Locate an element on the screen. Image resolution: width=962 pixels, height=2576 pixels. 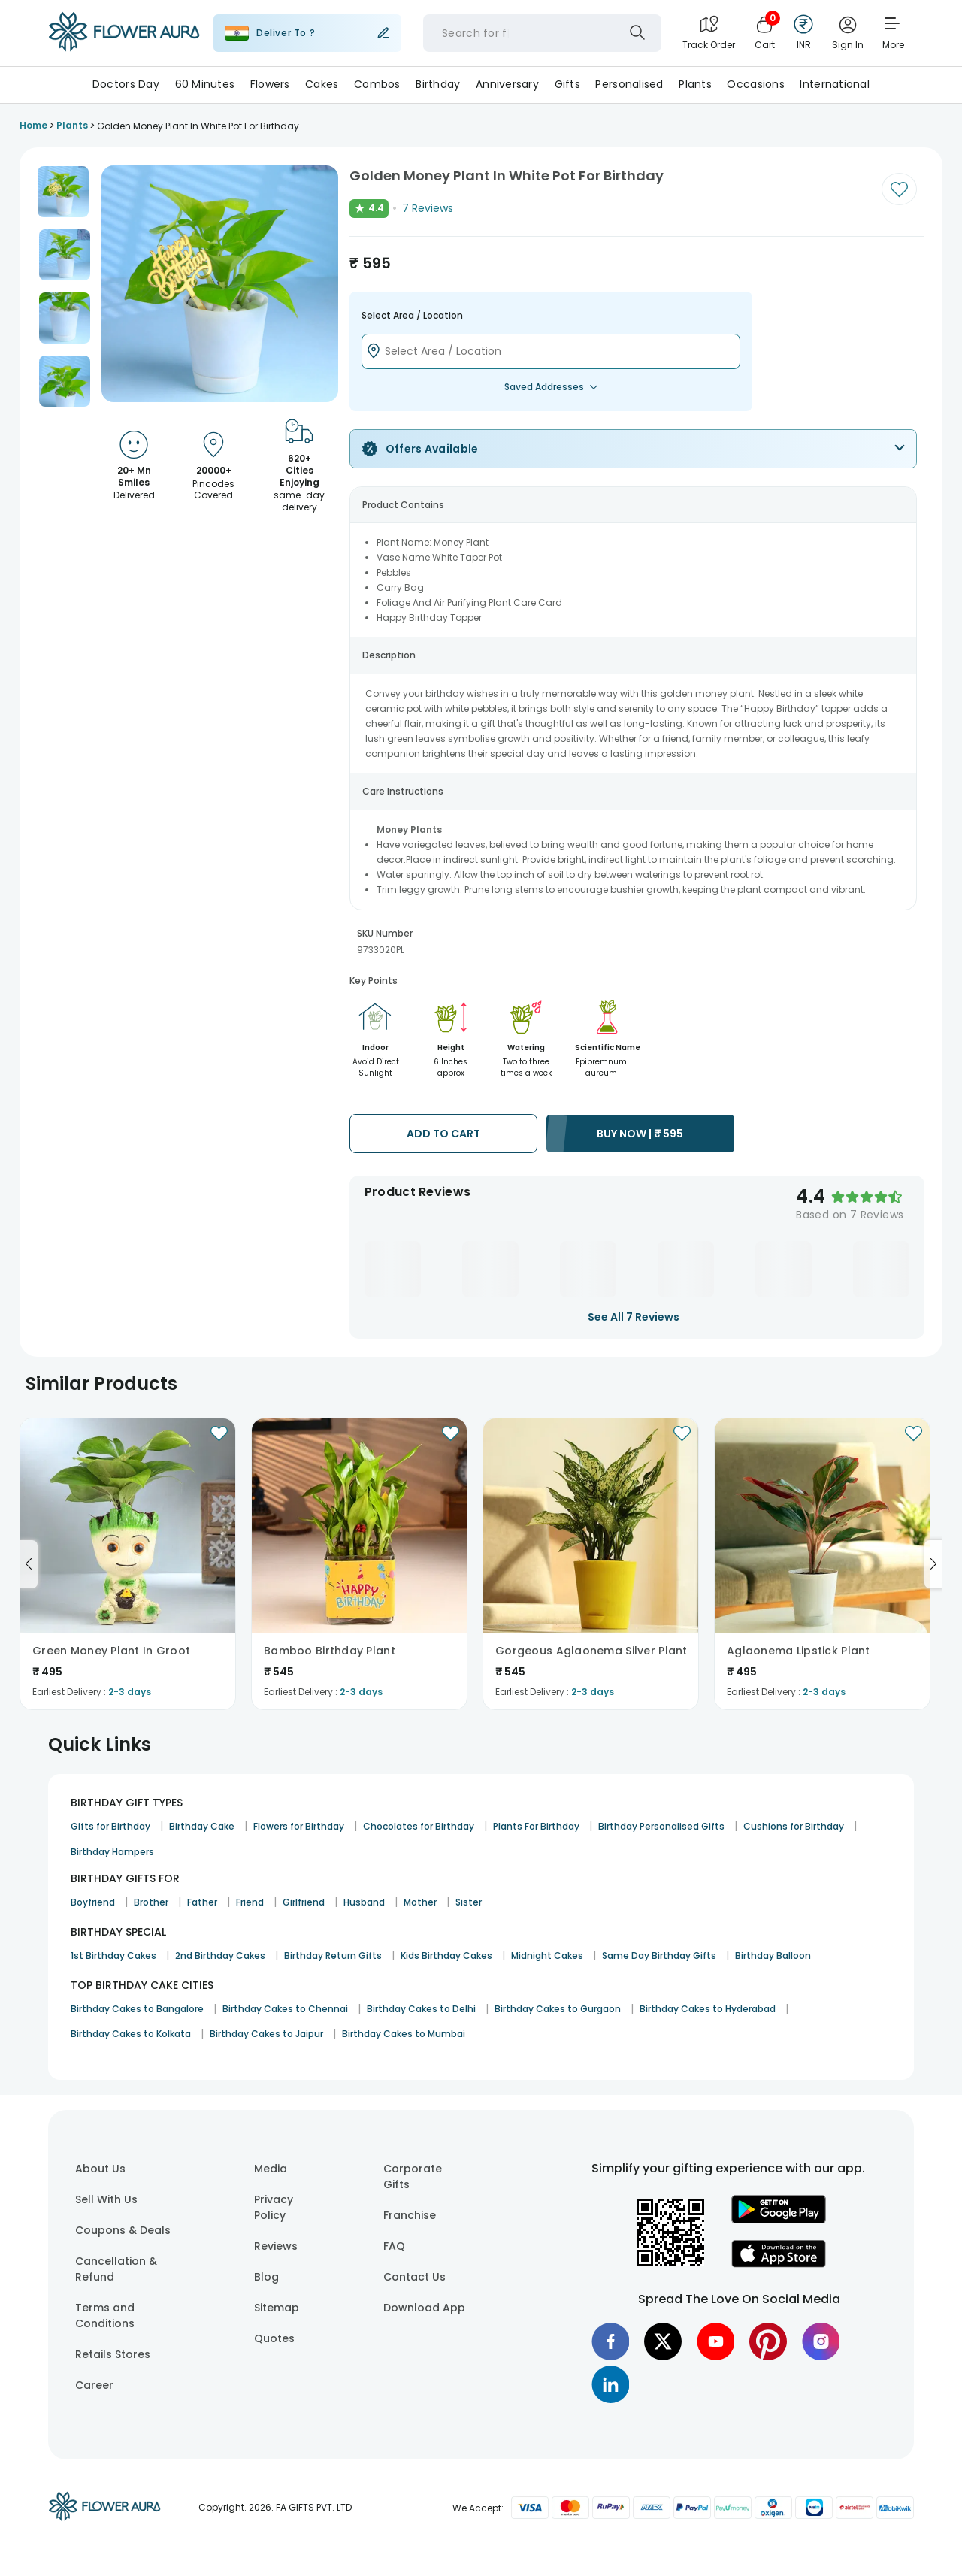
Sell With Us is located at coordinates (106, 2199).